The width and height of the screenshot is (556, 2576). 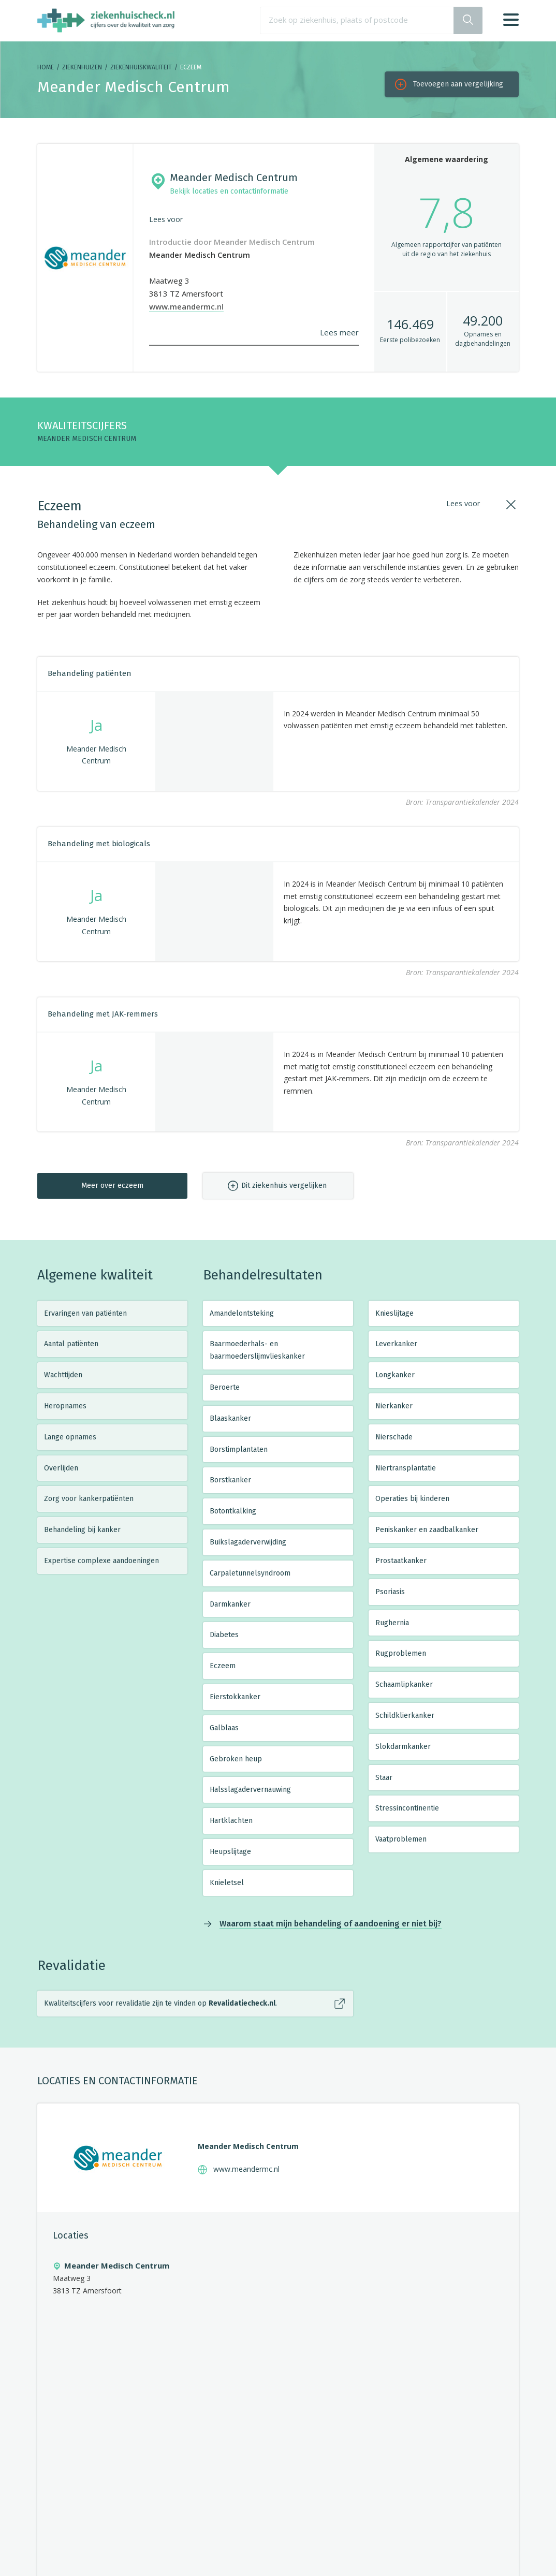 I want to click on Borstkanker, so click(x=230, y=1480).